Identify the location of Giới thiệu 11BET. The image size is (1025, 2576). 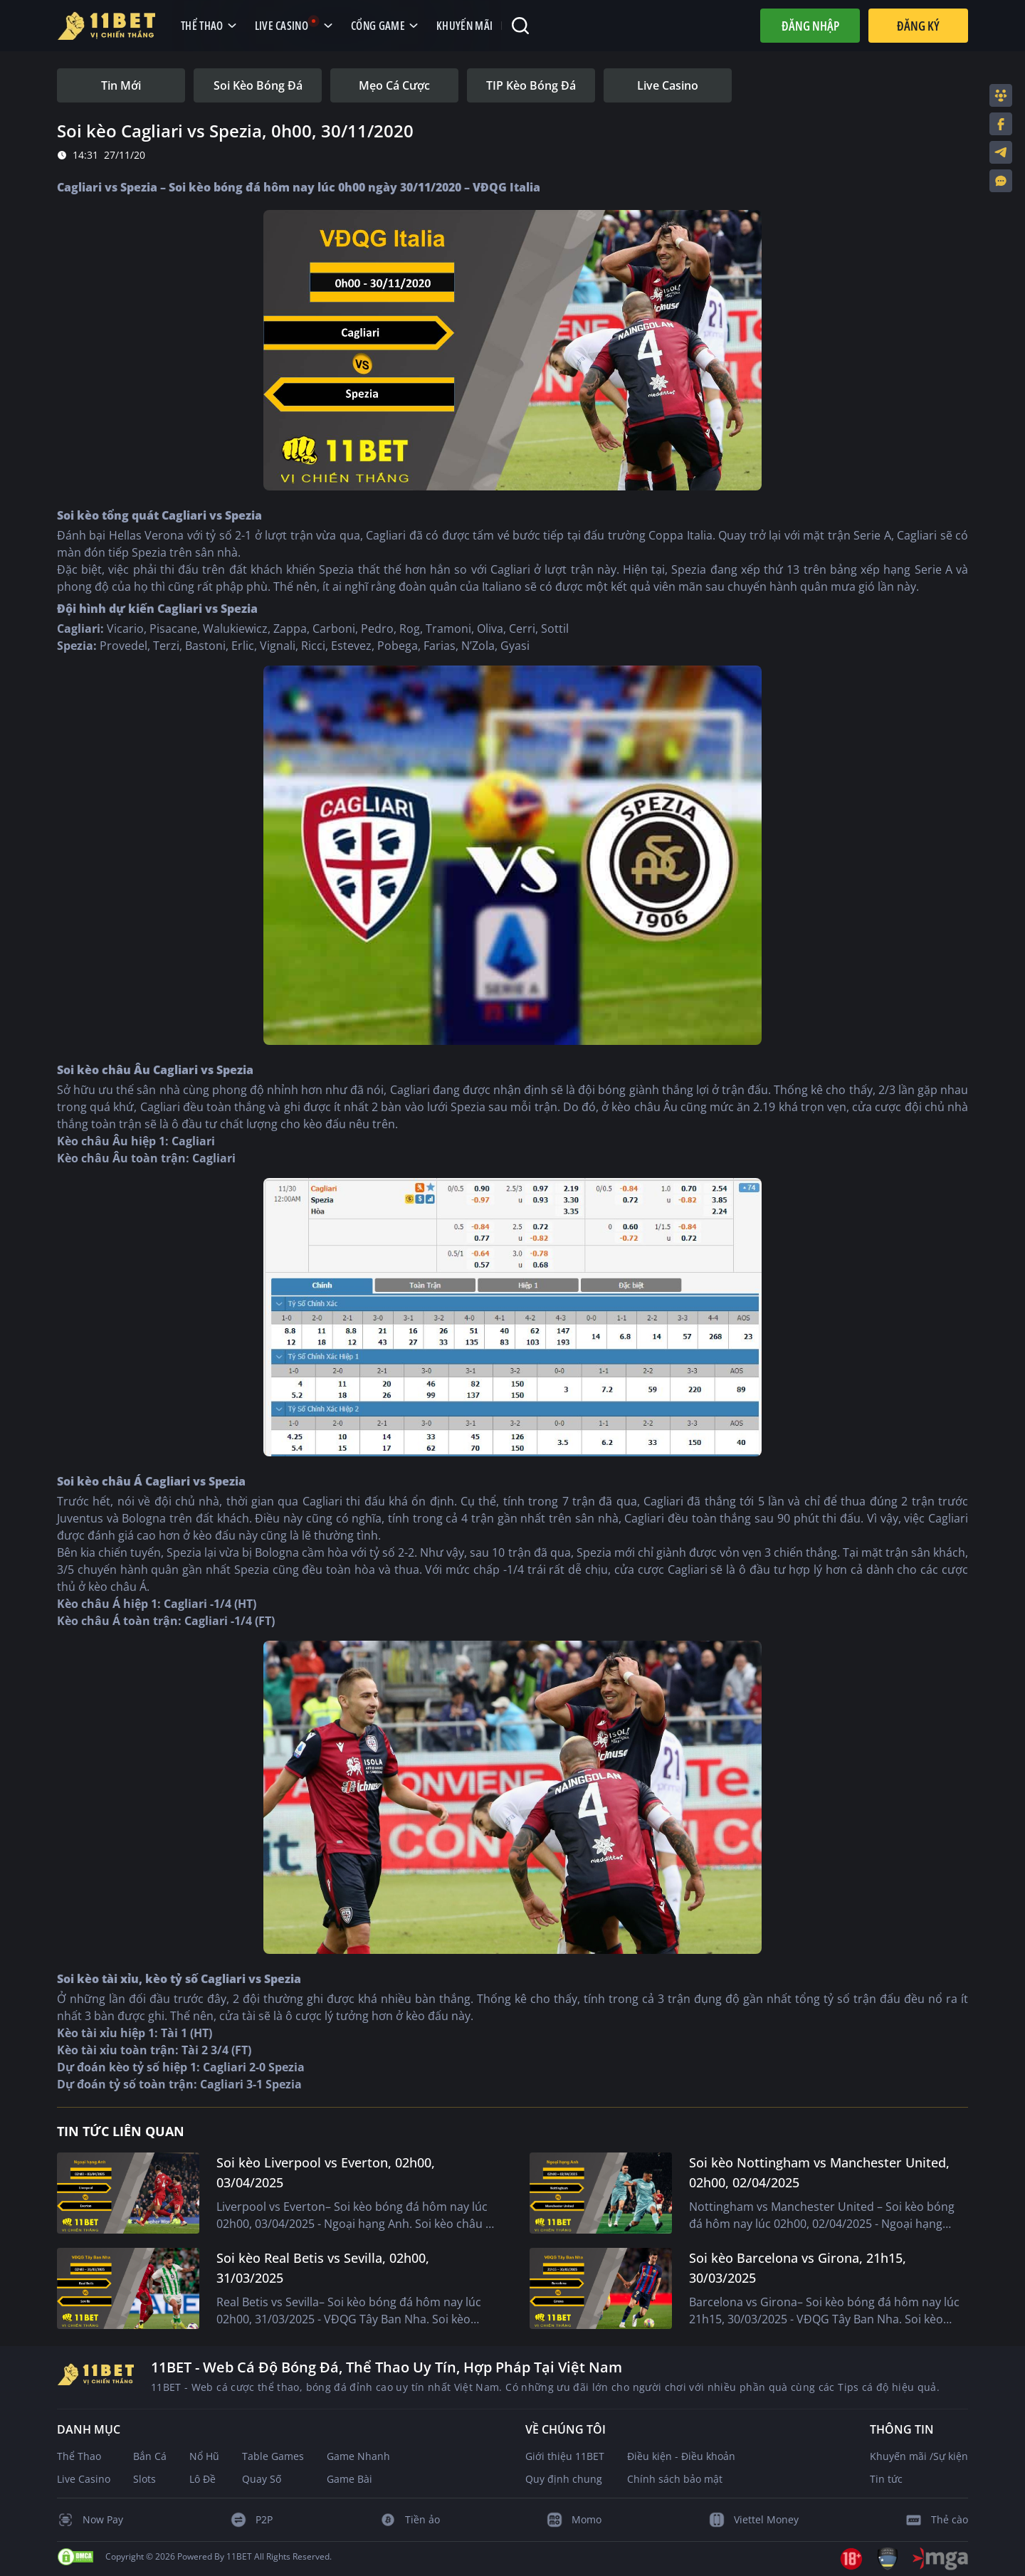
(564, 2456).